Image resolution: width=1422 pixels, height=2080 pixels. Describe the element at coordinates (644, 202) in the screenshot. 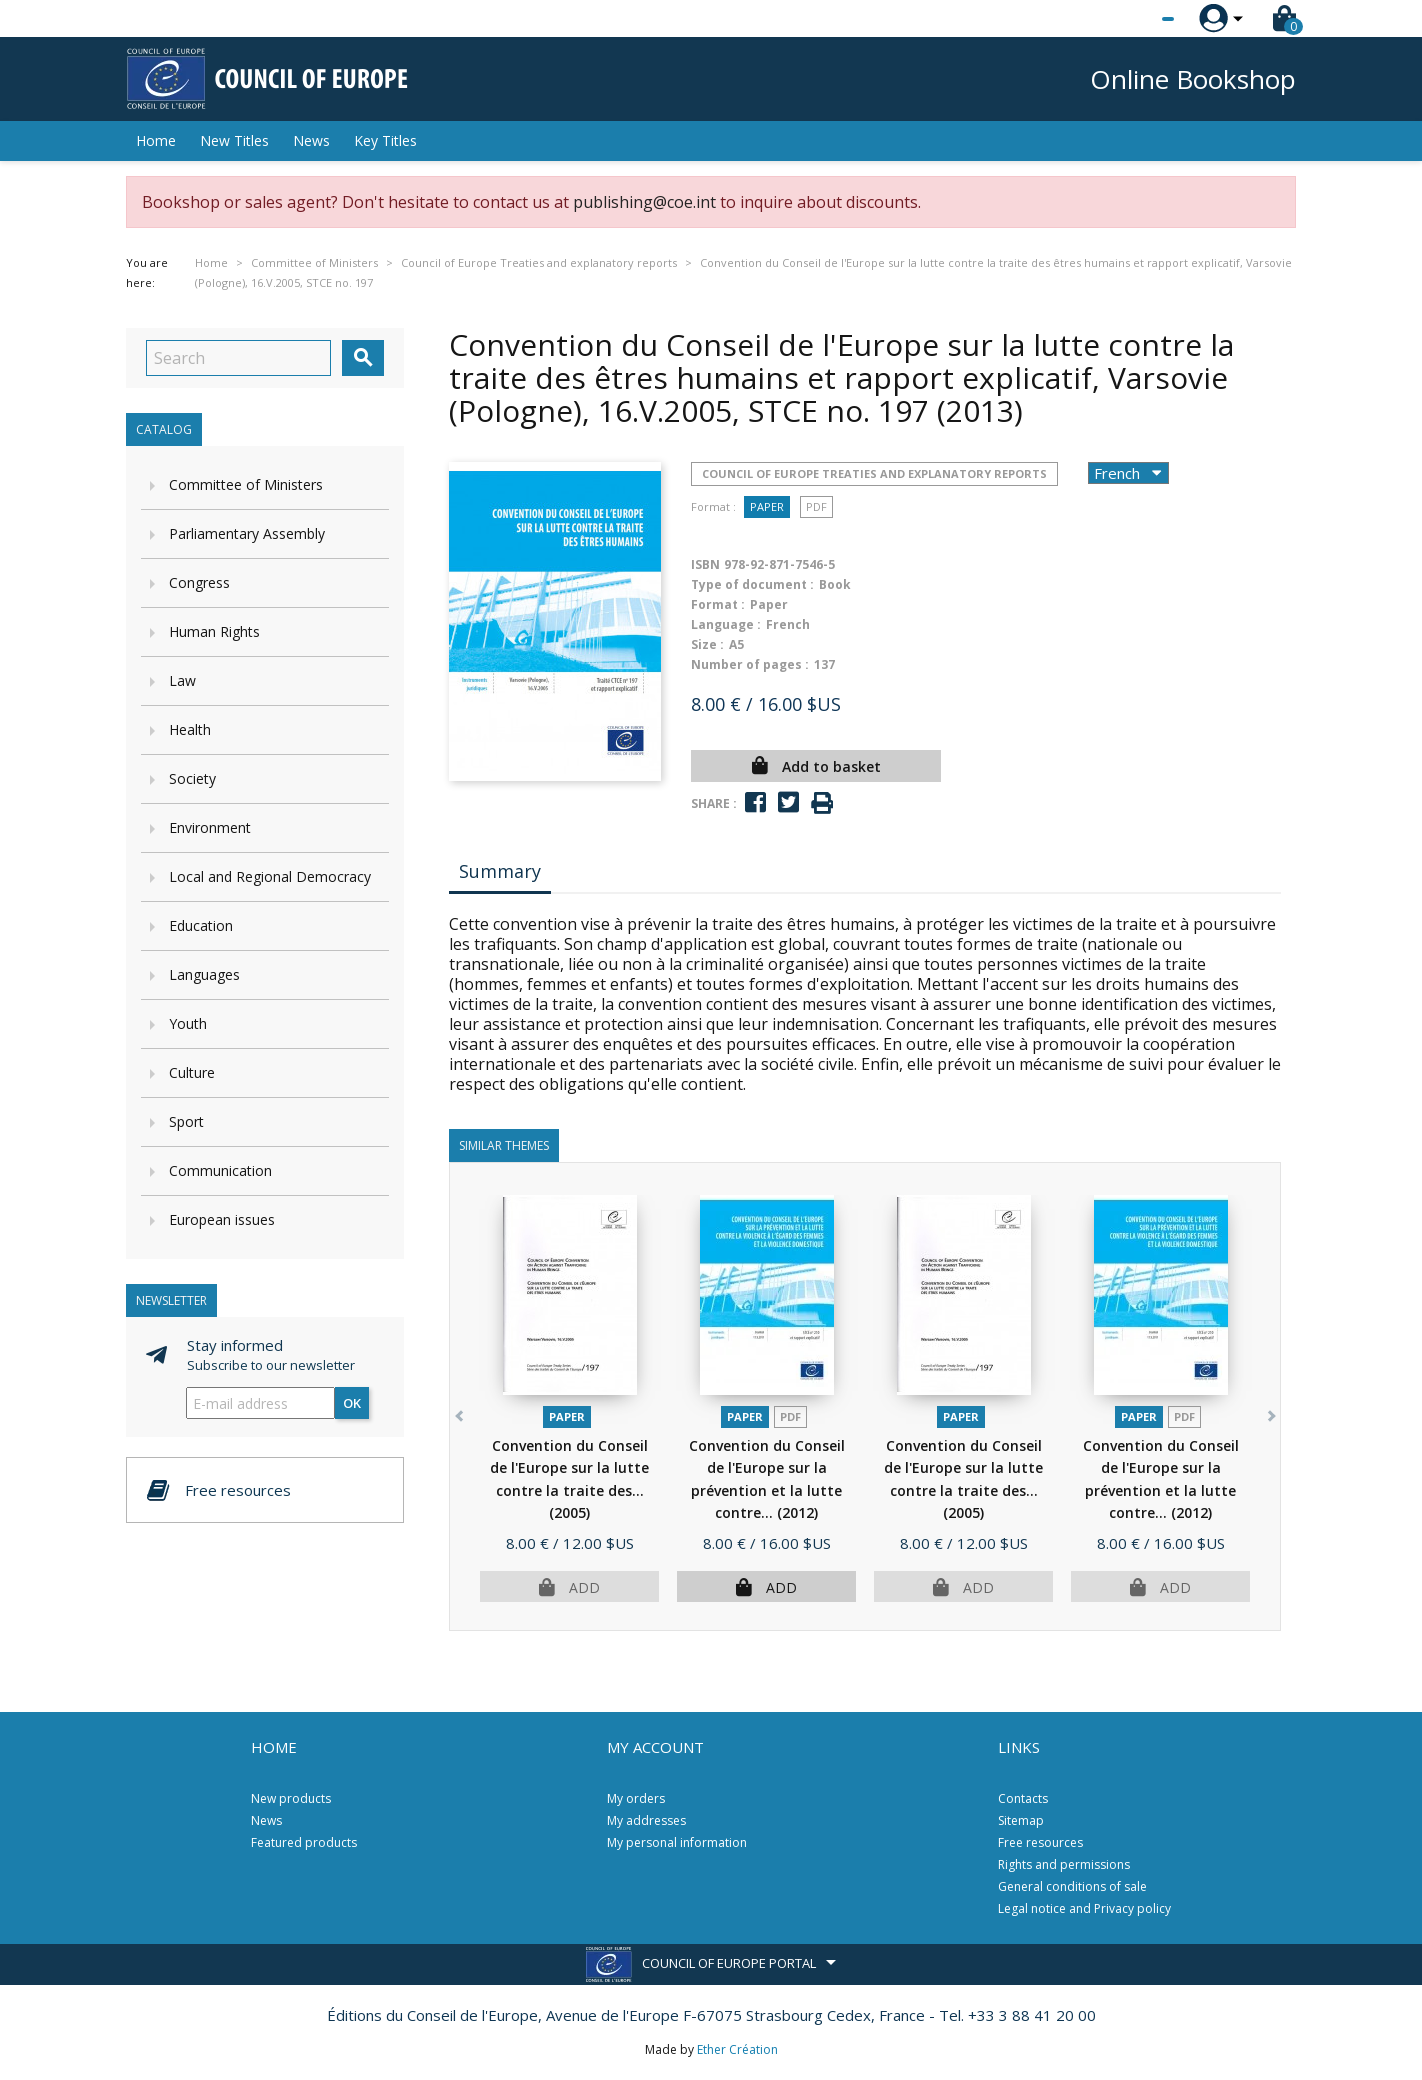

I see `publishing@coe.int` at that location.